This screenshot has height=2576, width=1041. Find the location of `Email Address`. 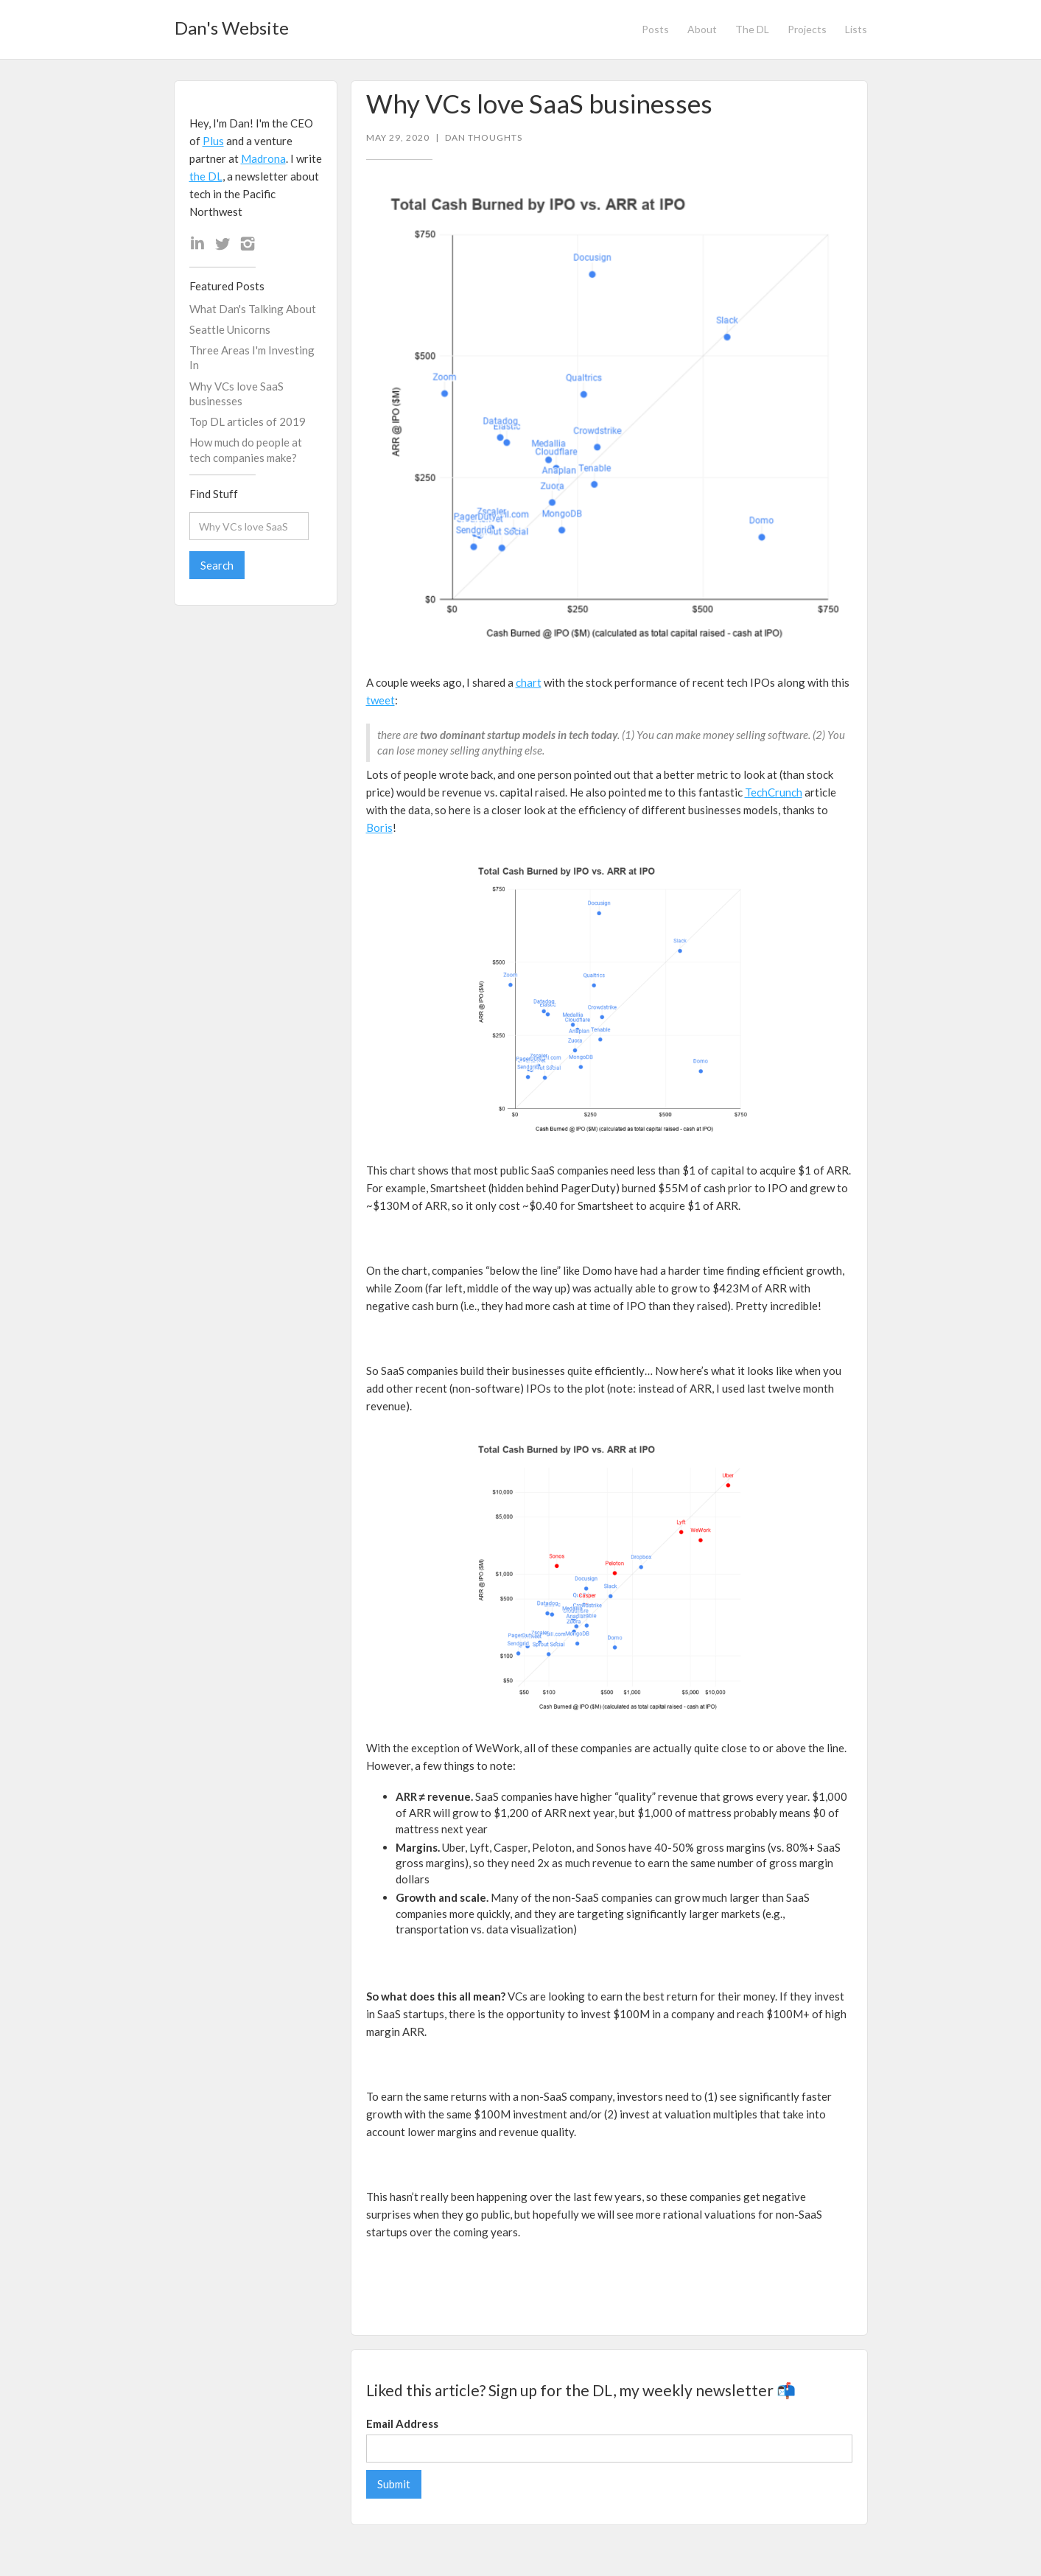

Email Address is located at coordinates (402, 2423).